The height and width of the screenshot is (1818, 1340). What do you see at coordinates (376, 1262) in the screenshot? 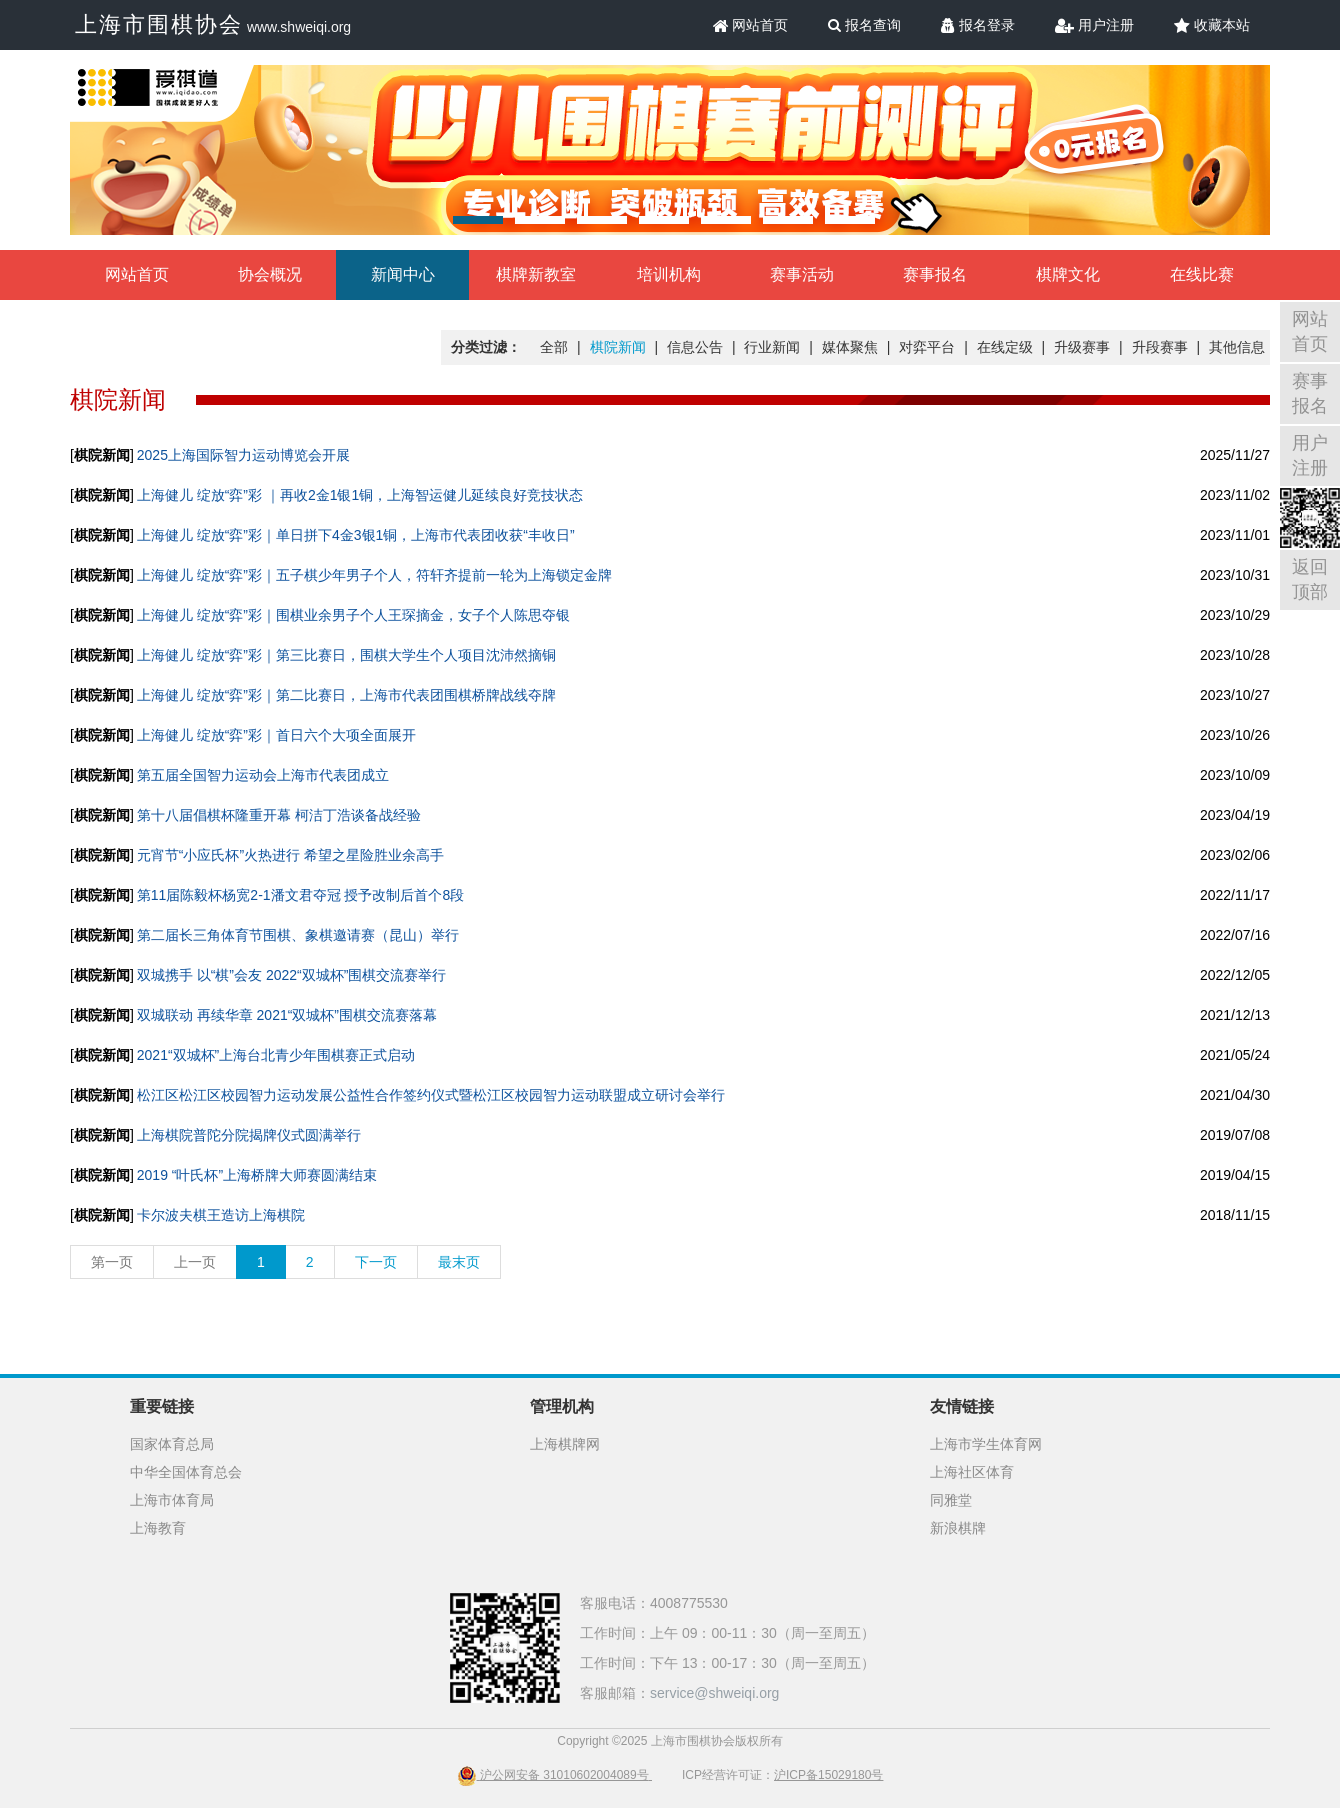
I see `下一页` at bounding box center [376, 1262].